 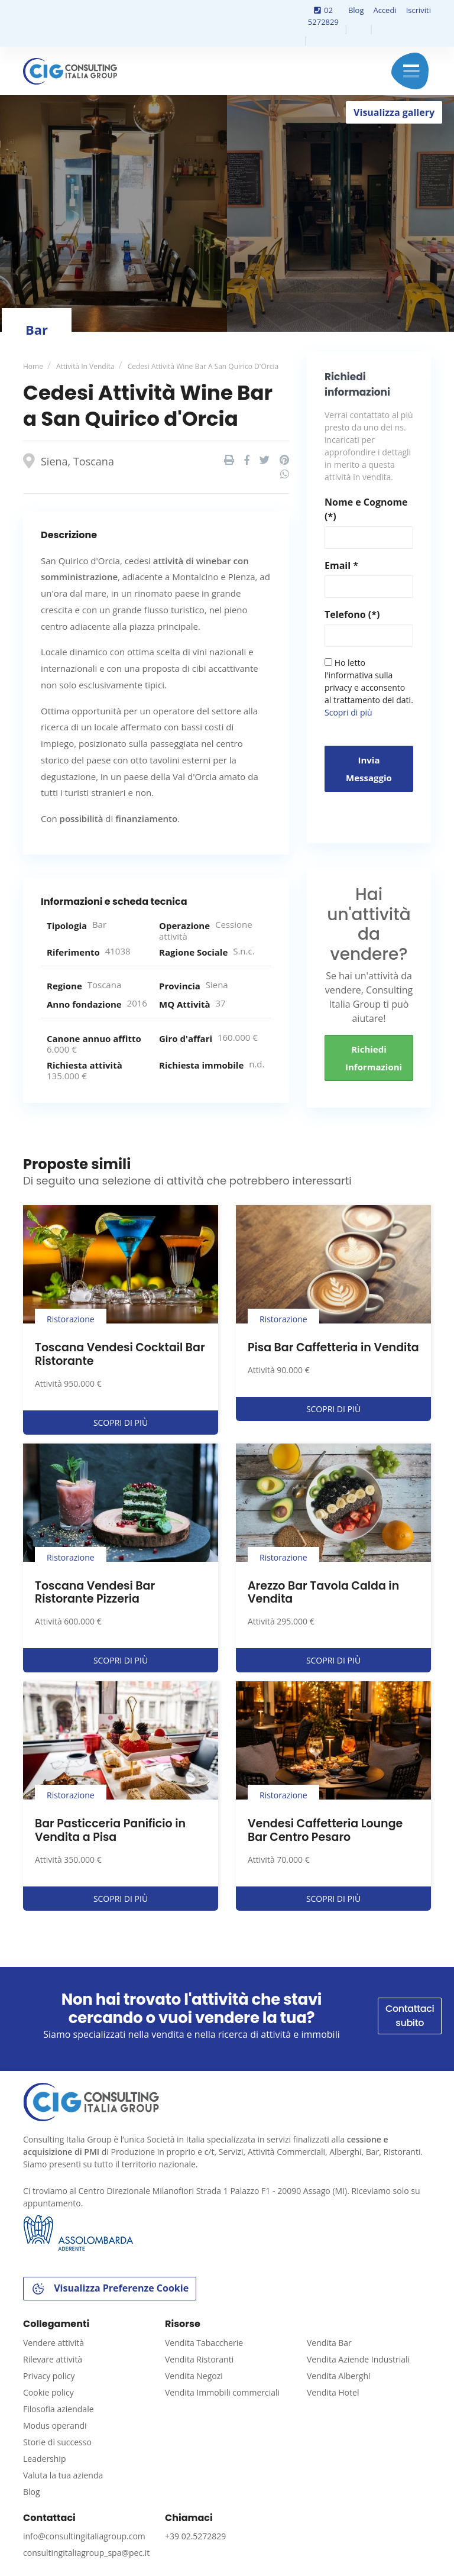 I want to click on consultingitaliagroup_spa@pec.it, so click(x=86, y=2552).